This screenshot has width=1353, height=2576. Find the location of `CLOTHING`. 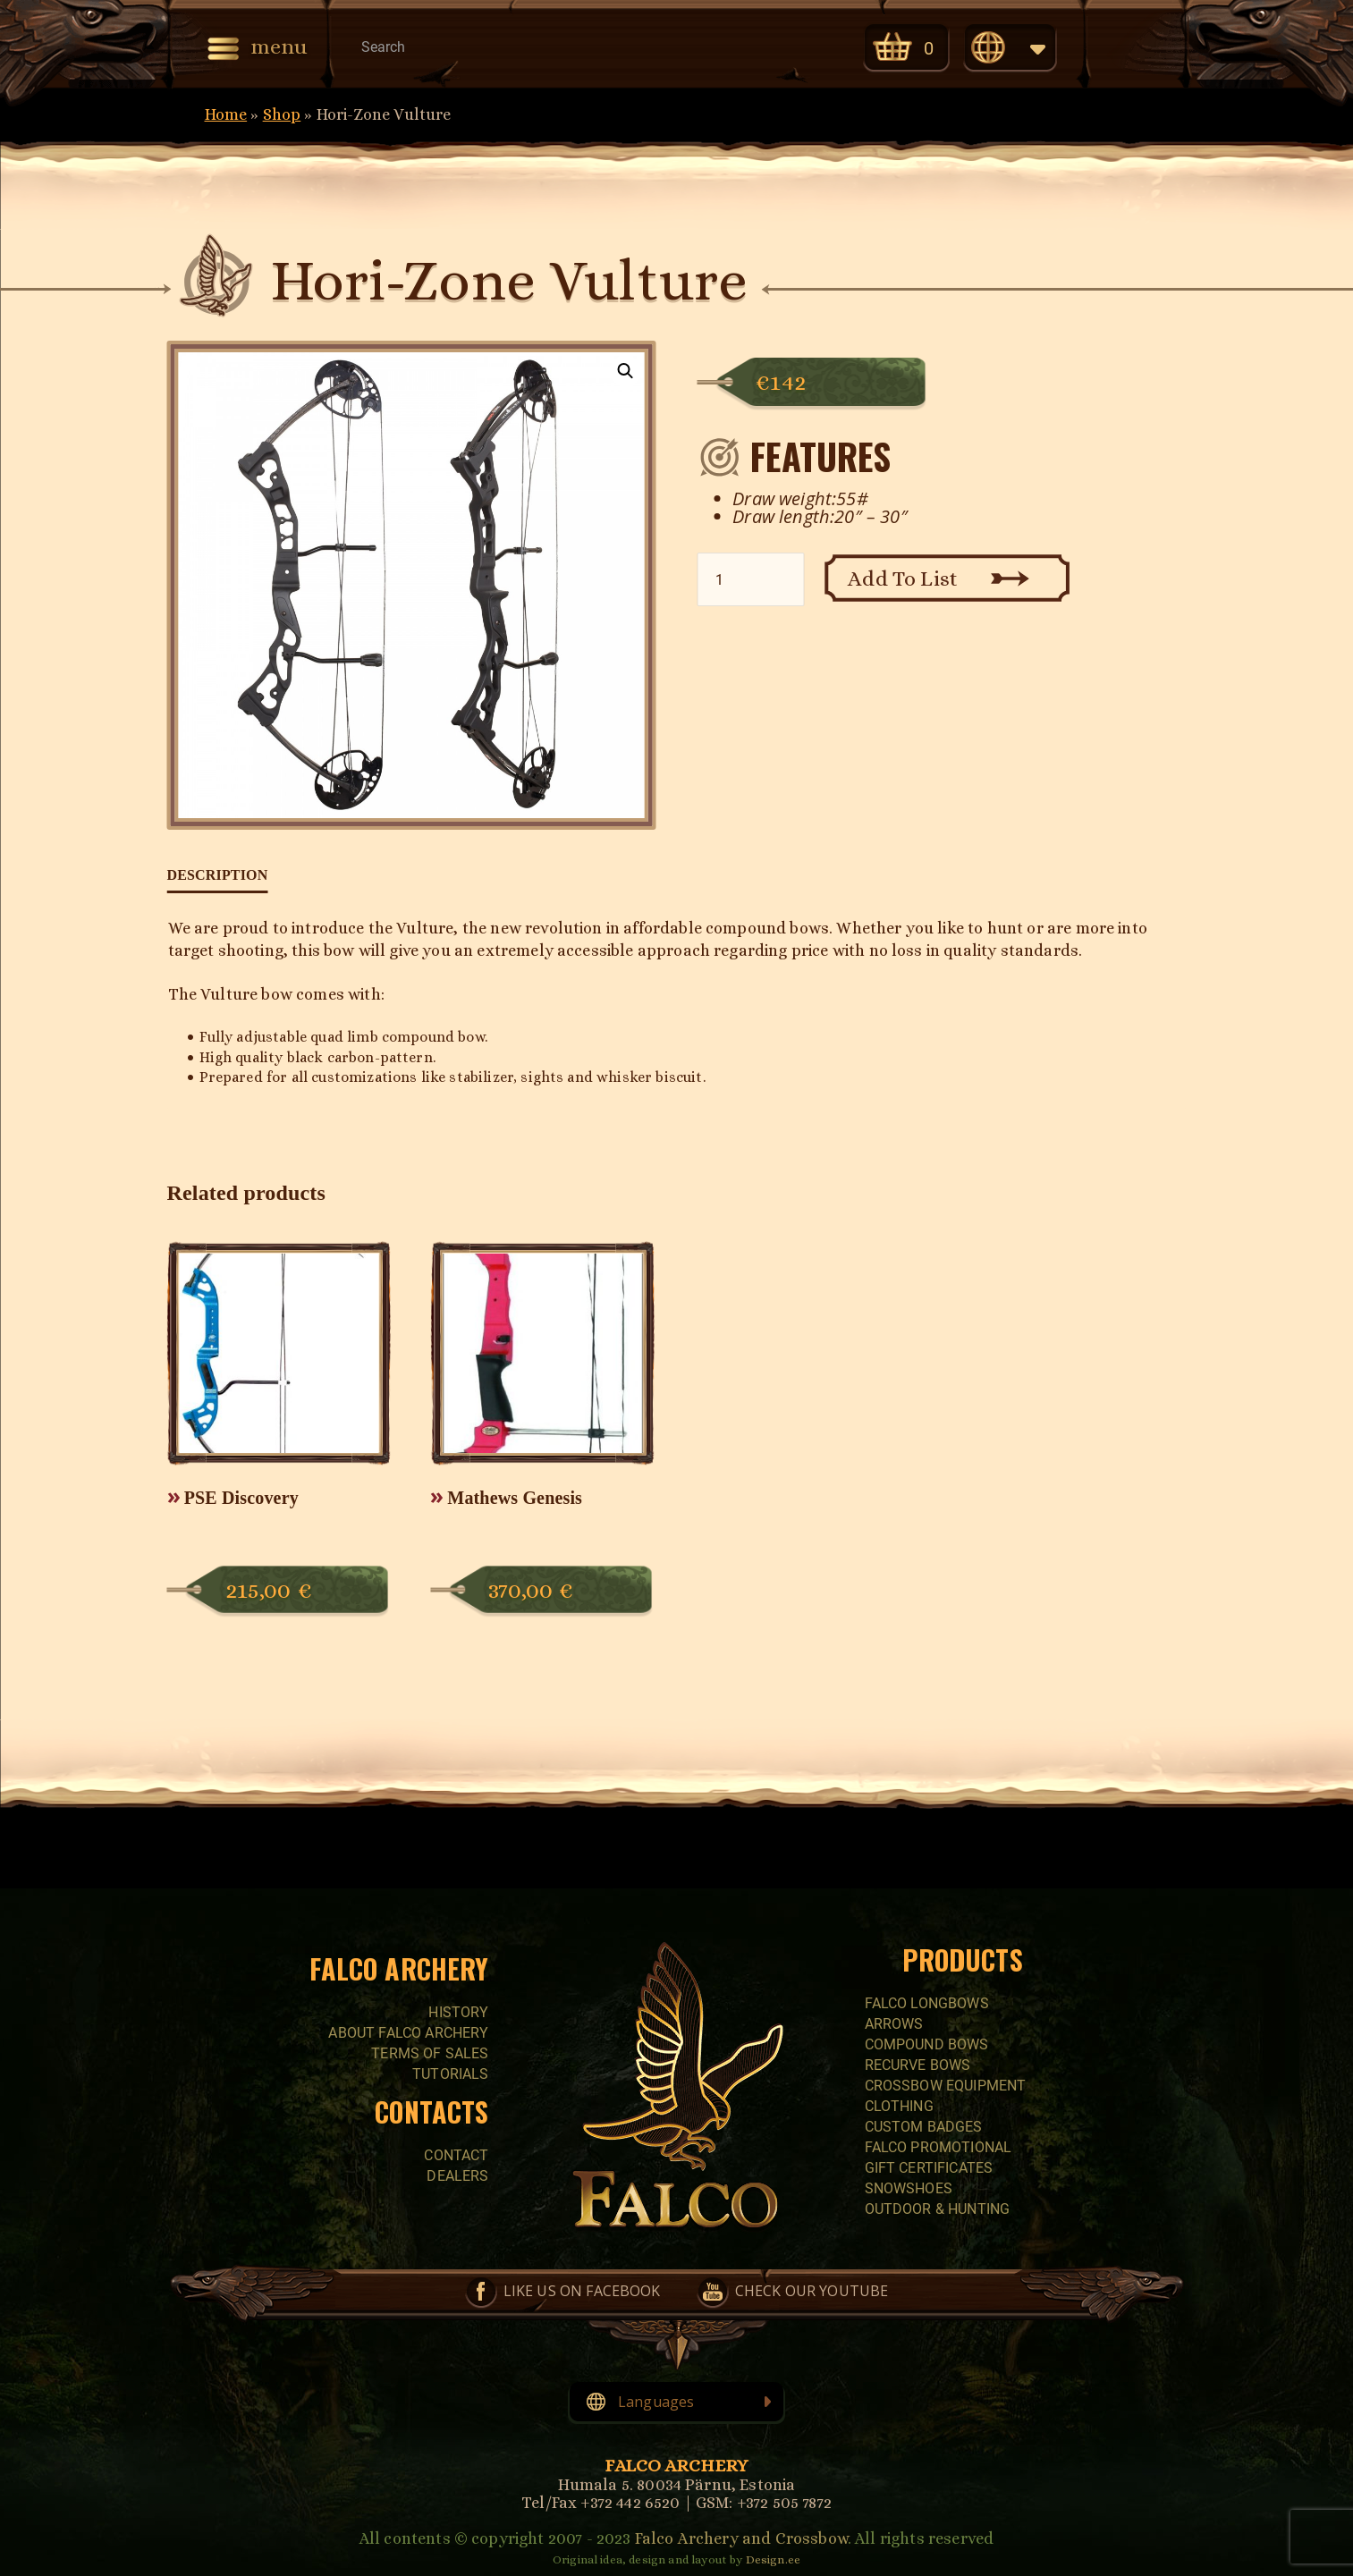

CLOTHING is located at coordinates (899, 2106).